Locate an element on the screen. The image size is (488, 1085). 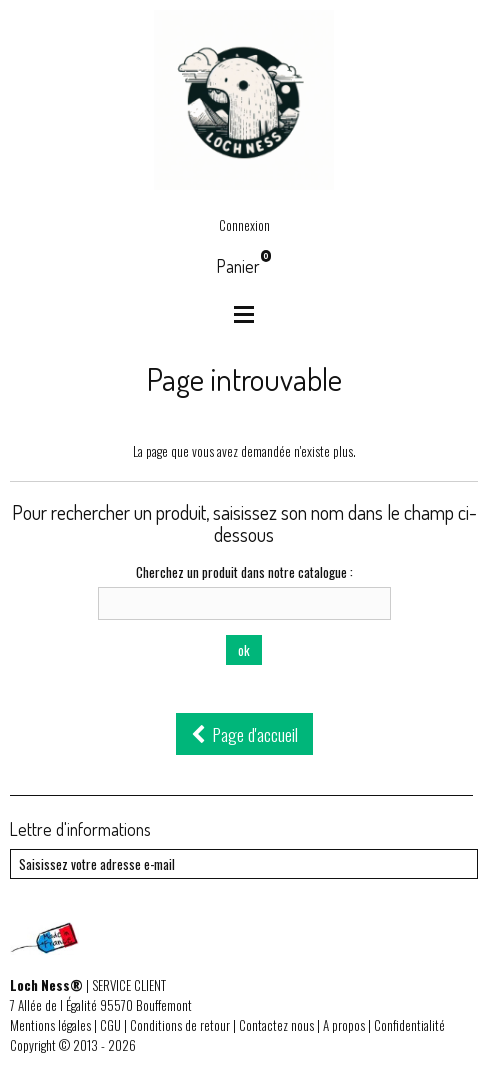
Confidentialité is located at coordinates (409, 1025).